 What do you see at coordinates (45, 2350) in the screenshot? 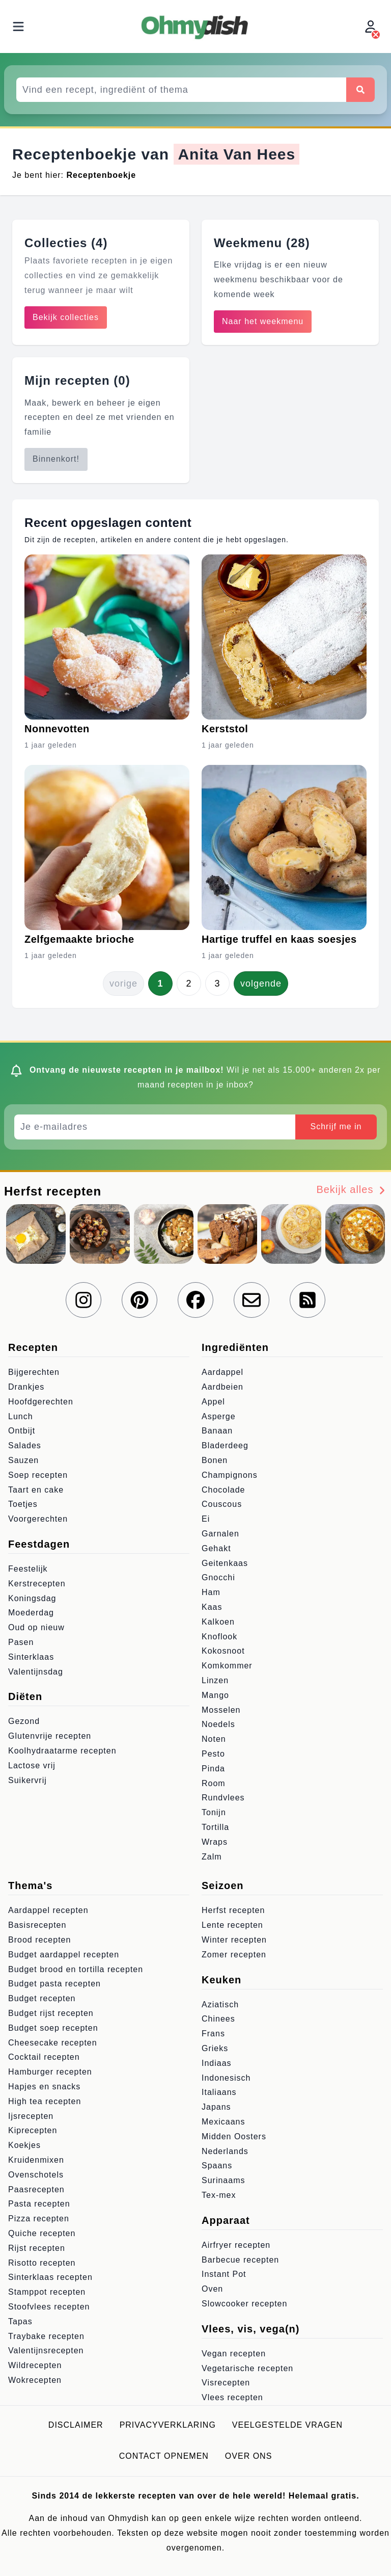
I see `Valentijnsrecepten` at bounding box center [45, 2350].